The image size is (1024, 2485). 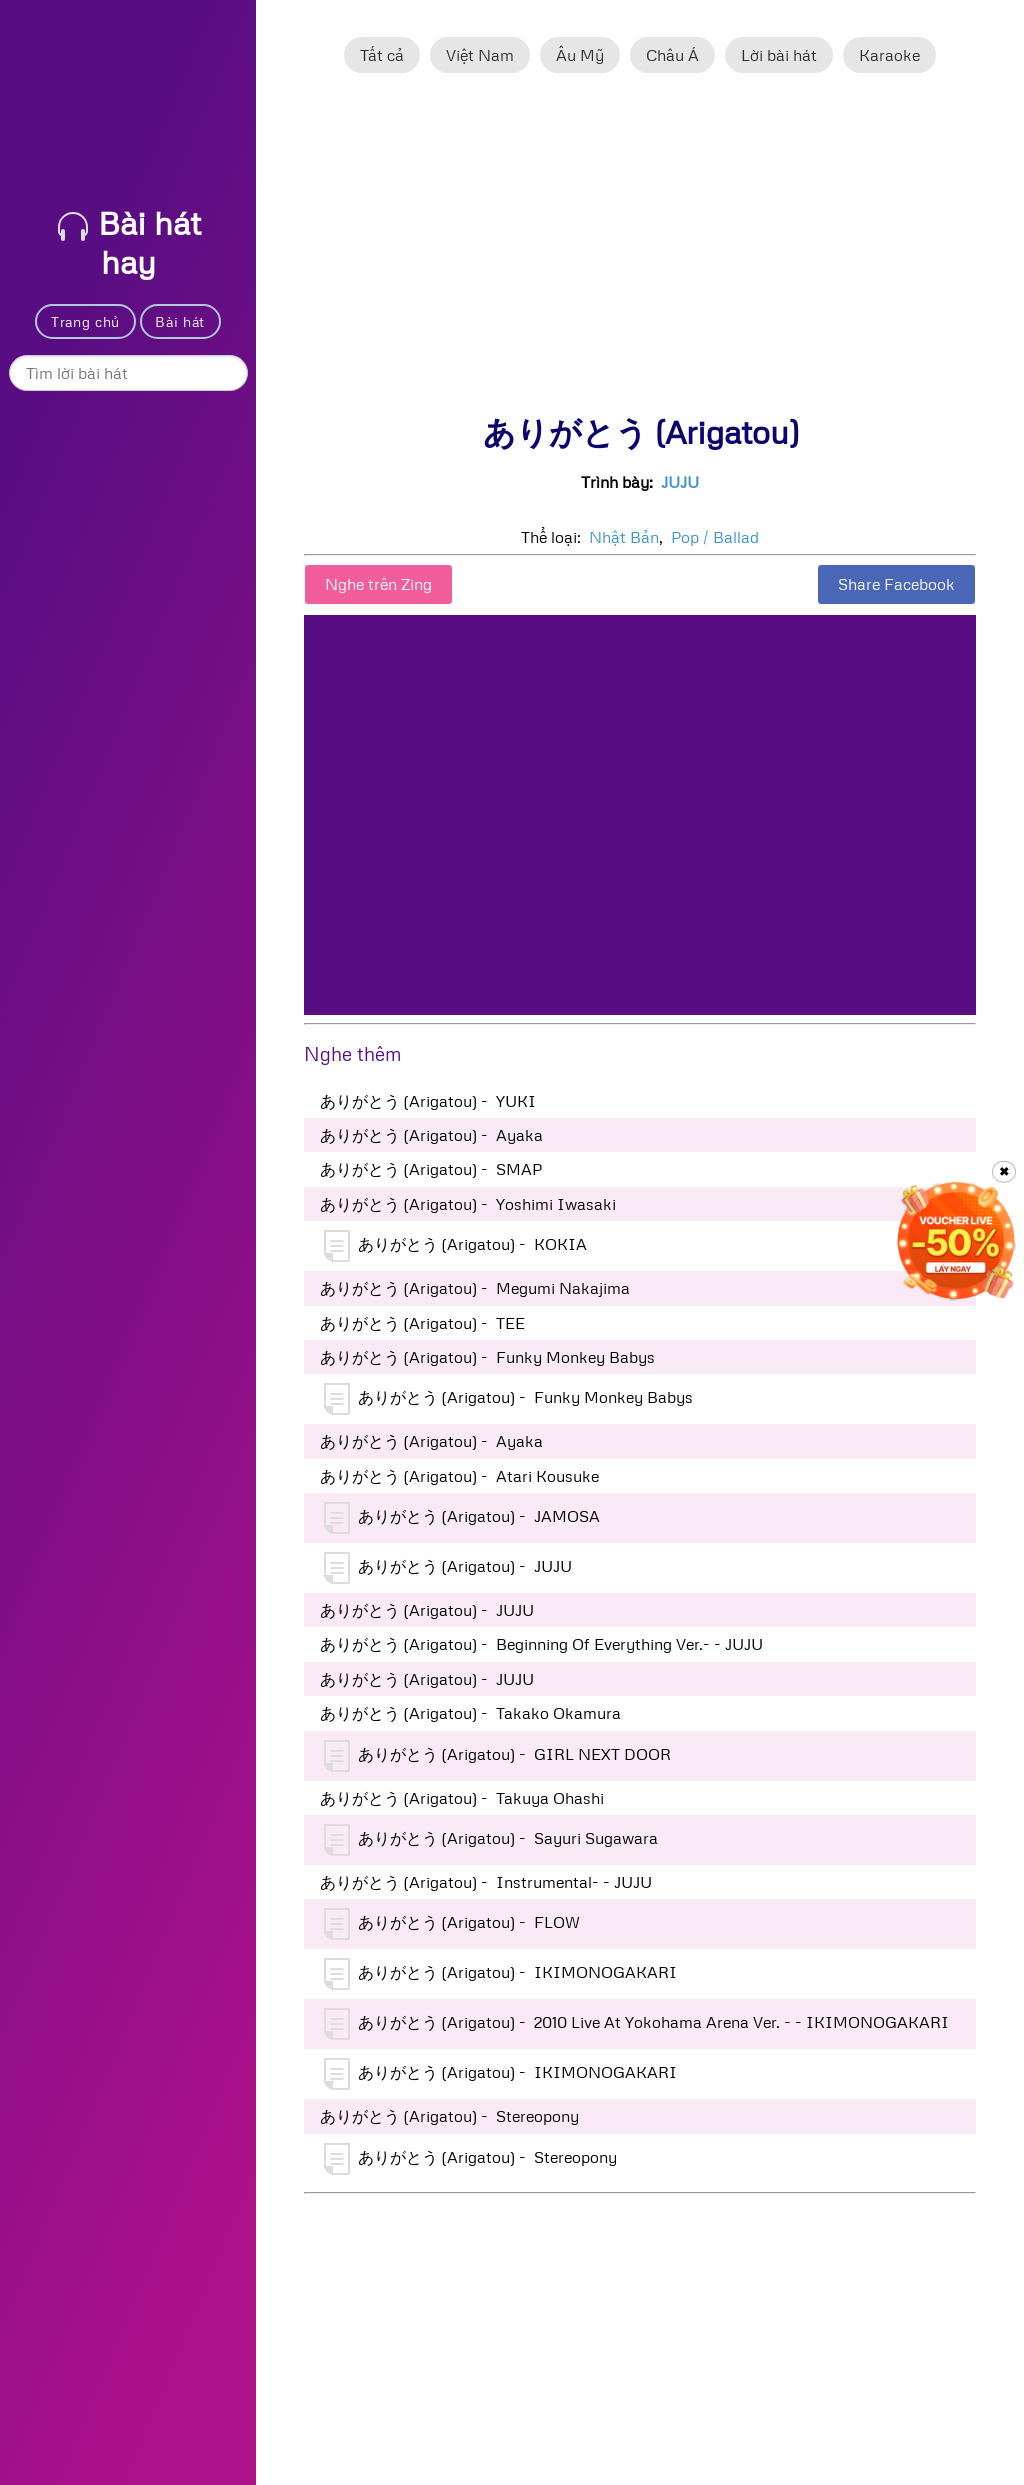 What do you see at coordinates (475, 1288) in the screenshot?
I see `ありがとう (Arigatou) - Megumi Nakajima` at bounding box center [475, 1288].